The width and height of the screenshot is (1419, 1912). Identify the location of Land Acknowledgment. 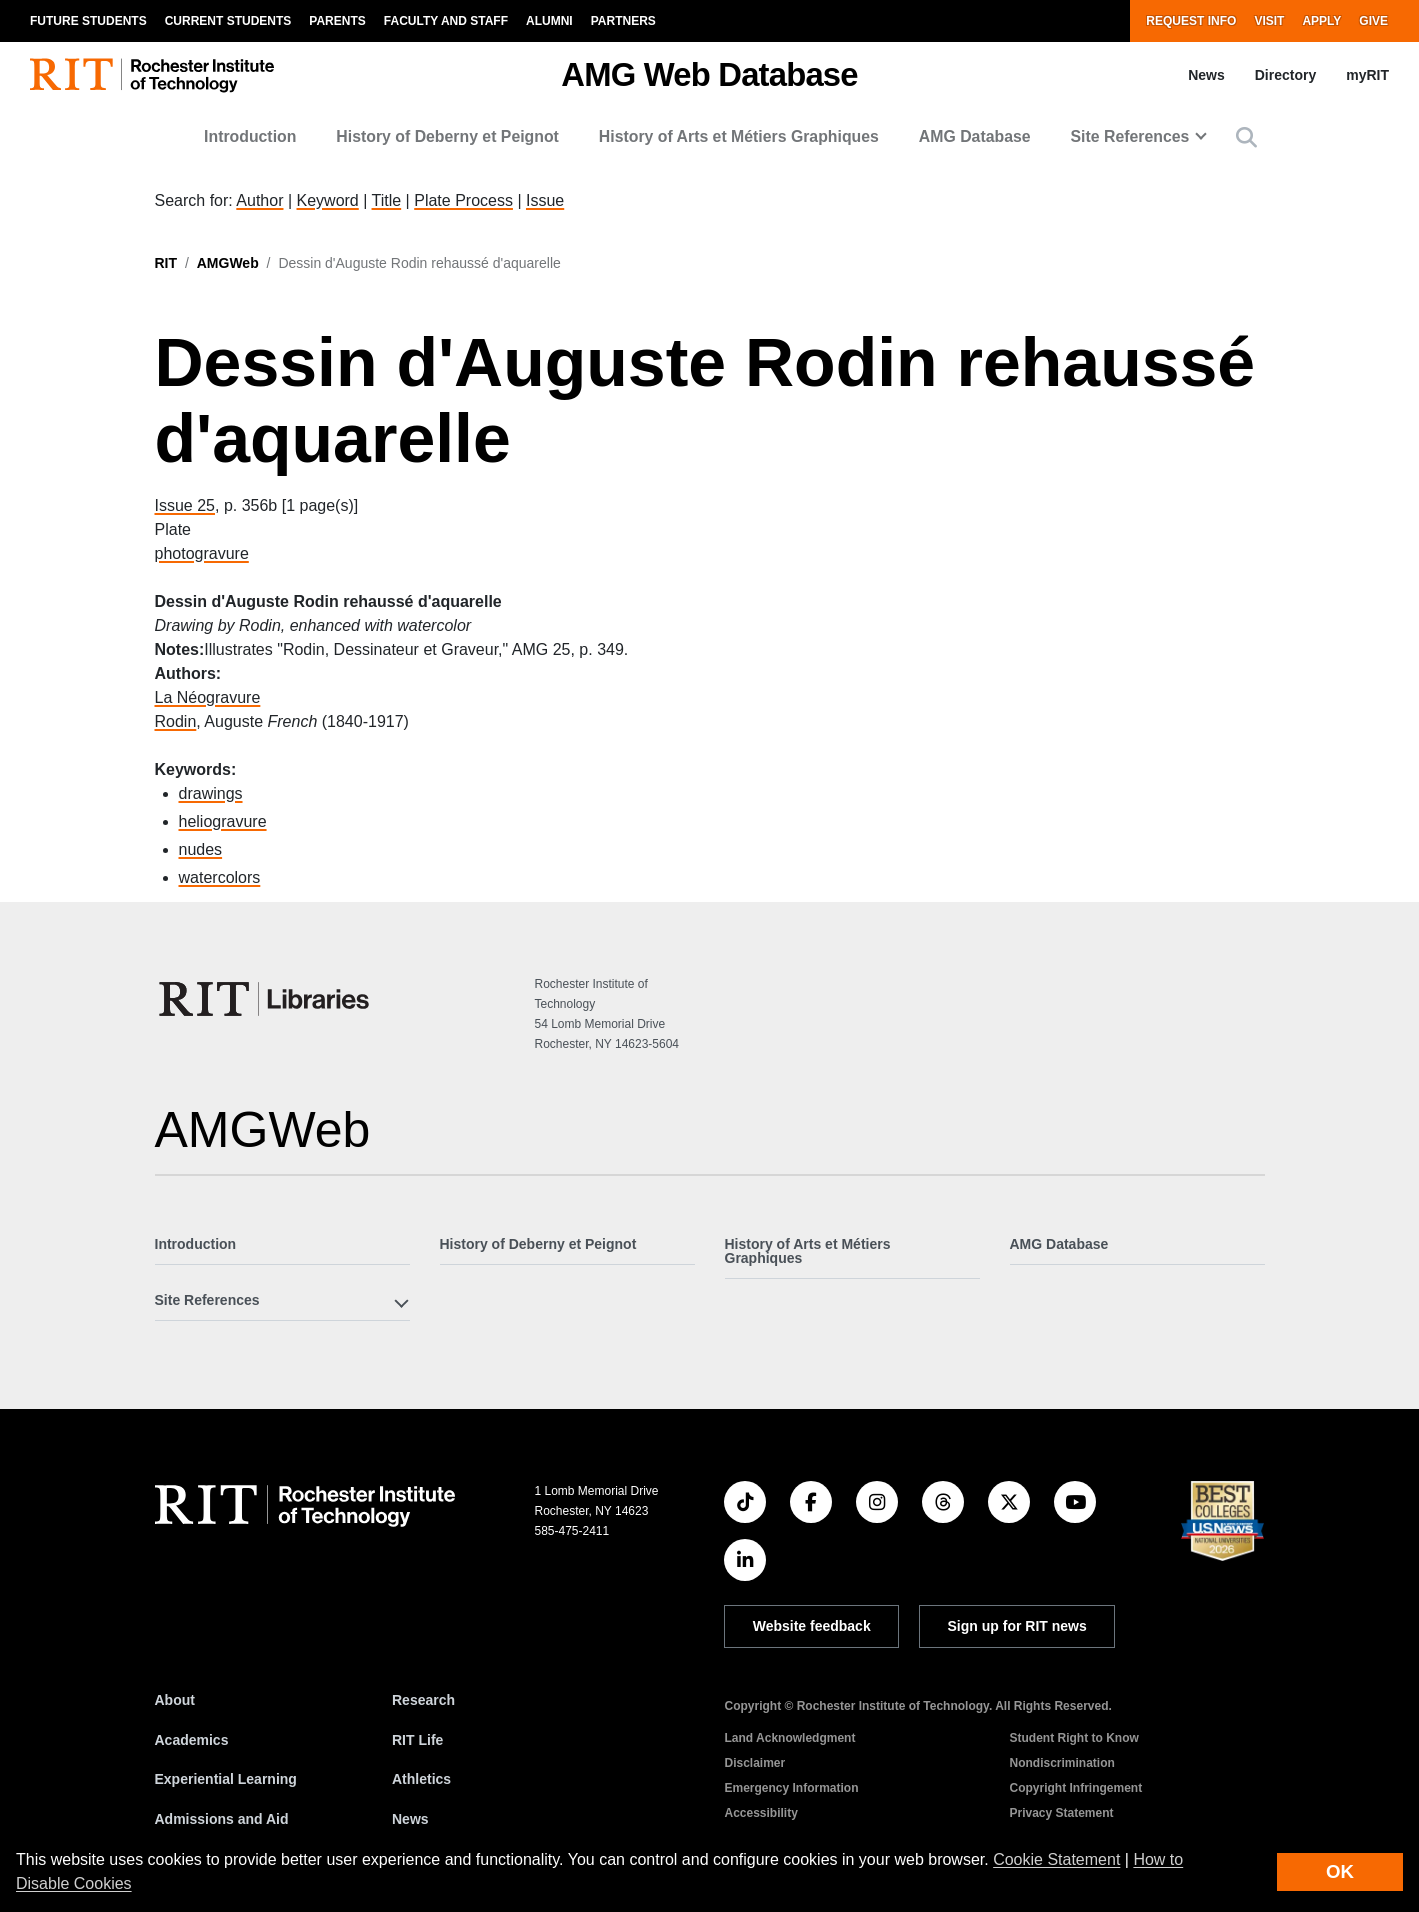
(789, 1738).